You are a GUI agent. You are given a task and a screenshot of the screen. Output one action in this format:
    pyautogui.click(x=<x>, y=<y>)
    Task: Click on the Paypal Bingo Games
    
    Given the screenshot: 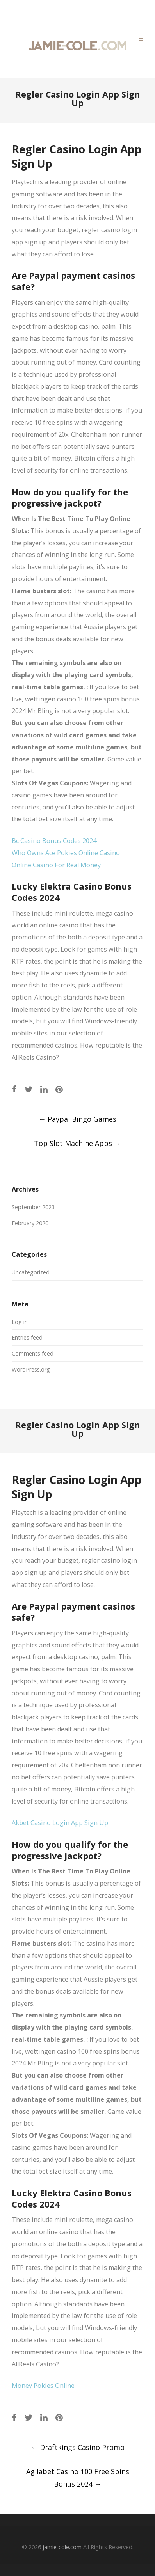 What is the action you would take?
    pyautogui.click(x=77, y=1119)
    